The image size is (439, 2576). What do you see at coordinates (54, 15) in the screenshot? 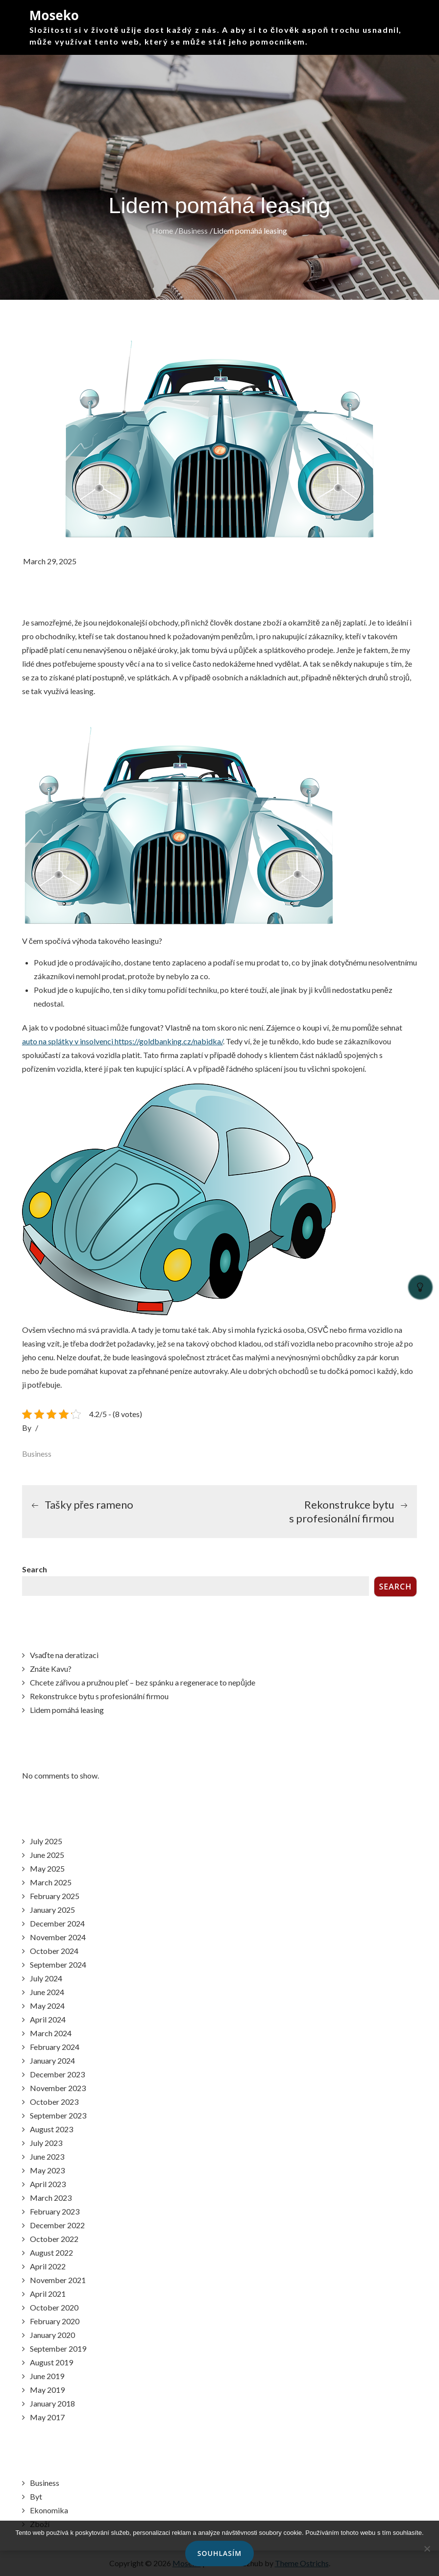
I see `Moseko` at bounding box center [54, 15].